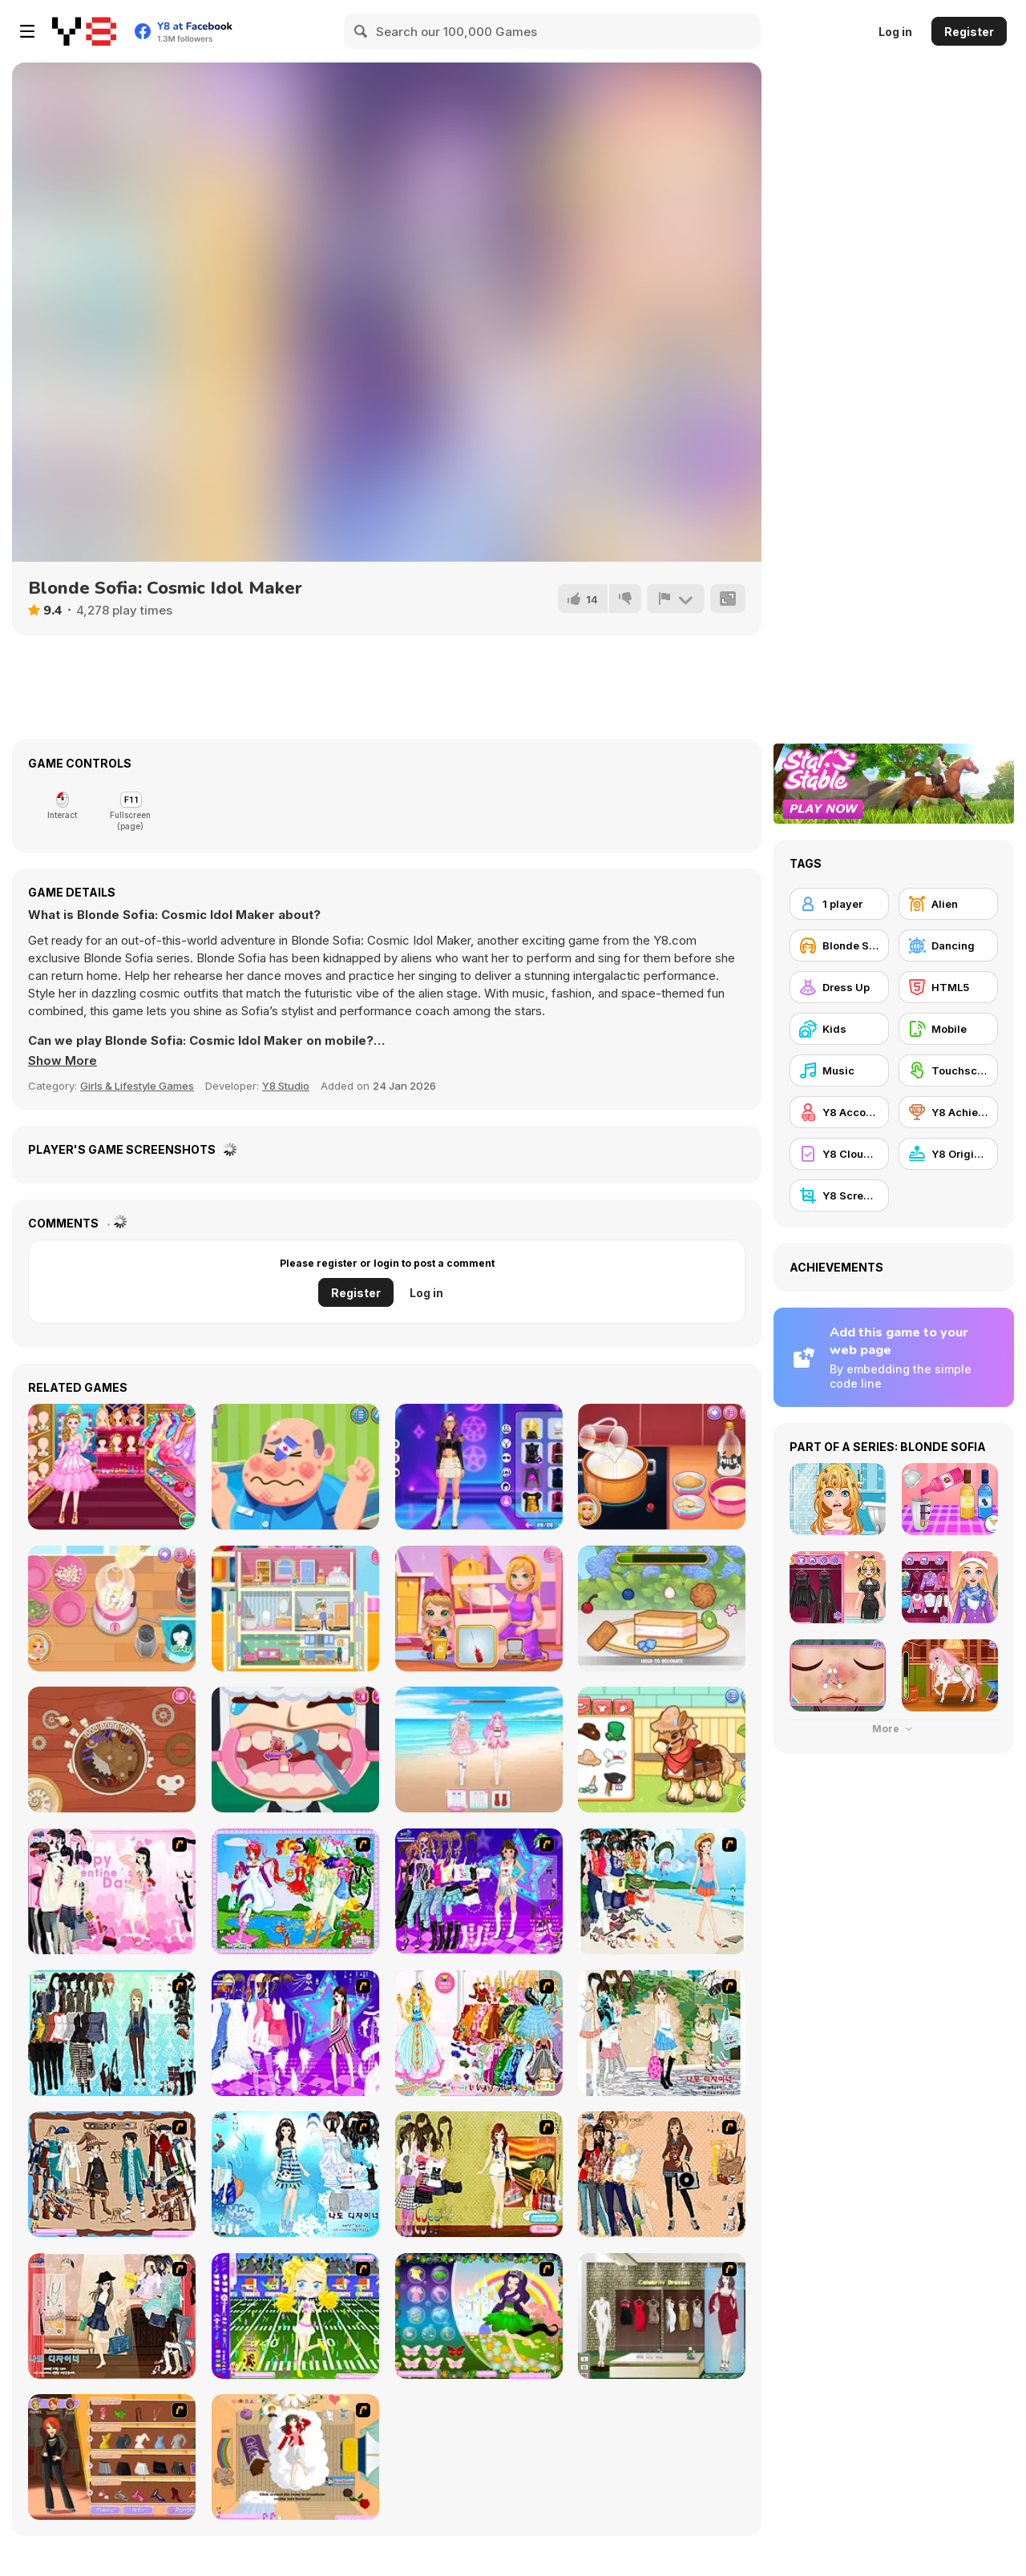 Image resolution: width=1026 pixels, height=2576 pixels. What do you see at coordinates (479, 2033) in the screenshot?
I see `[Princess Gown Dressup]` at bounding box center [479, 2033].